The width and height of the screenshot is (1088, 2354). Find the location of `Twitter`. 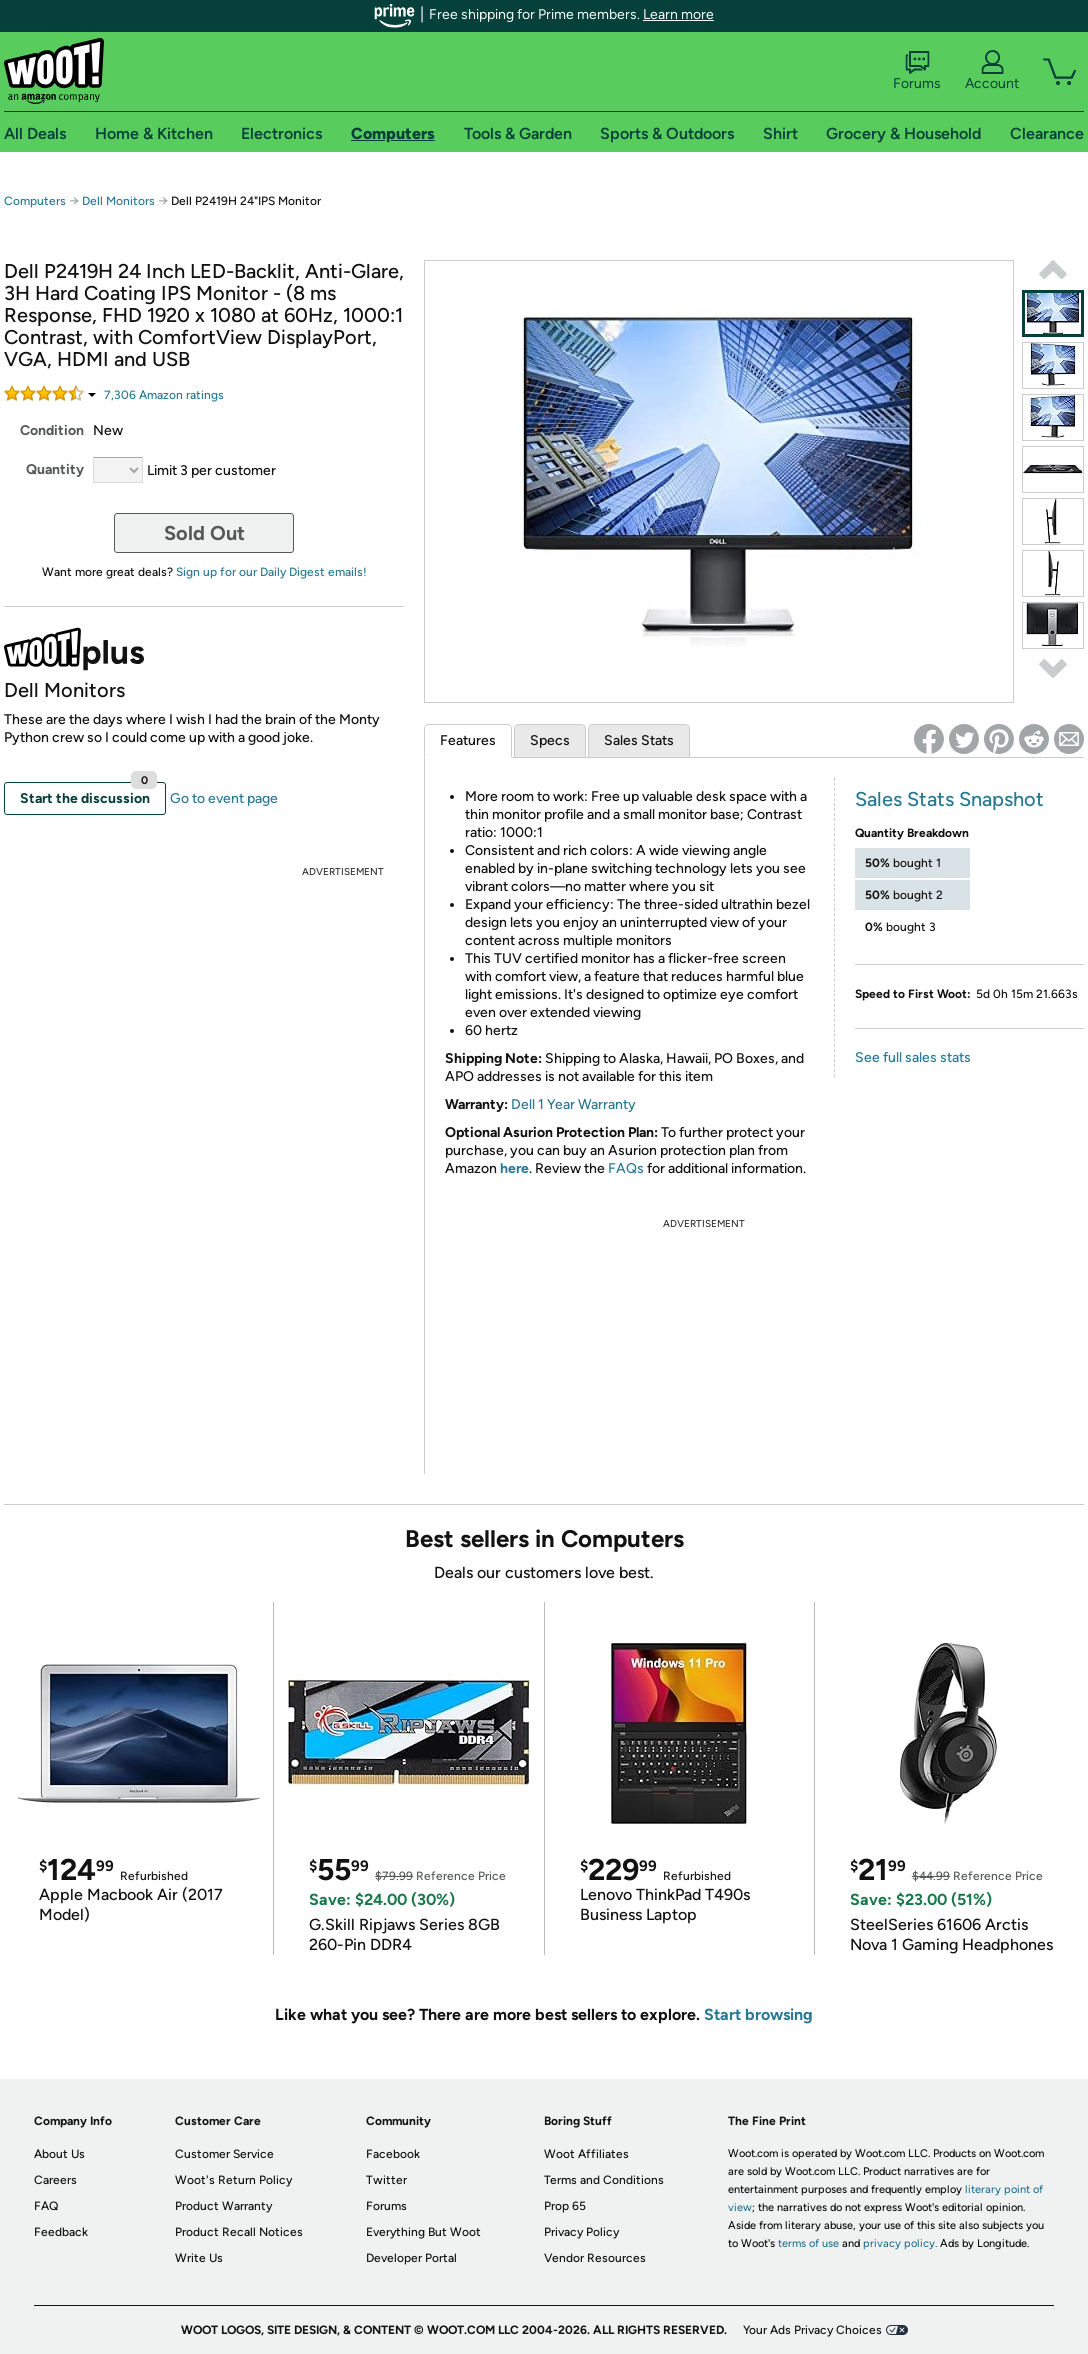

Twitter is located at coordinates (386, 2180).